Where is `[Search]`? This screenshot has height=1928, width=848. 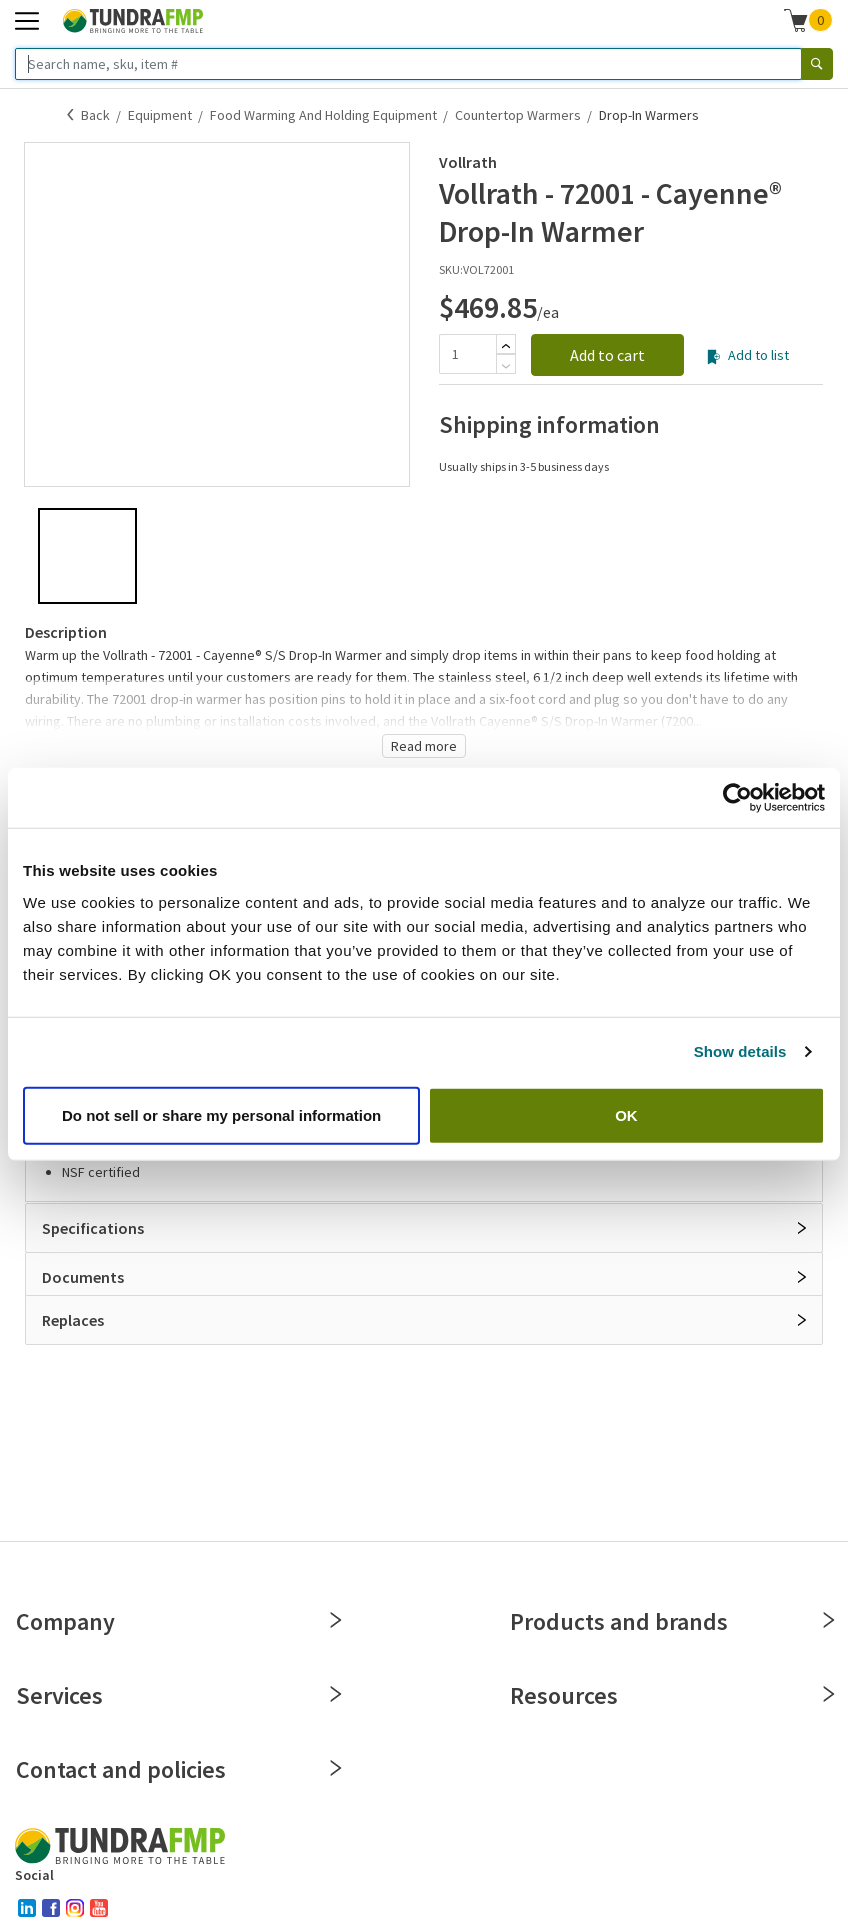
[Search] is located at coordinates (817, 64).